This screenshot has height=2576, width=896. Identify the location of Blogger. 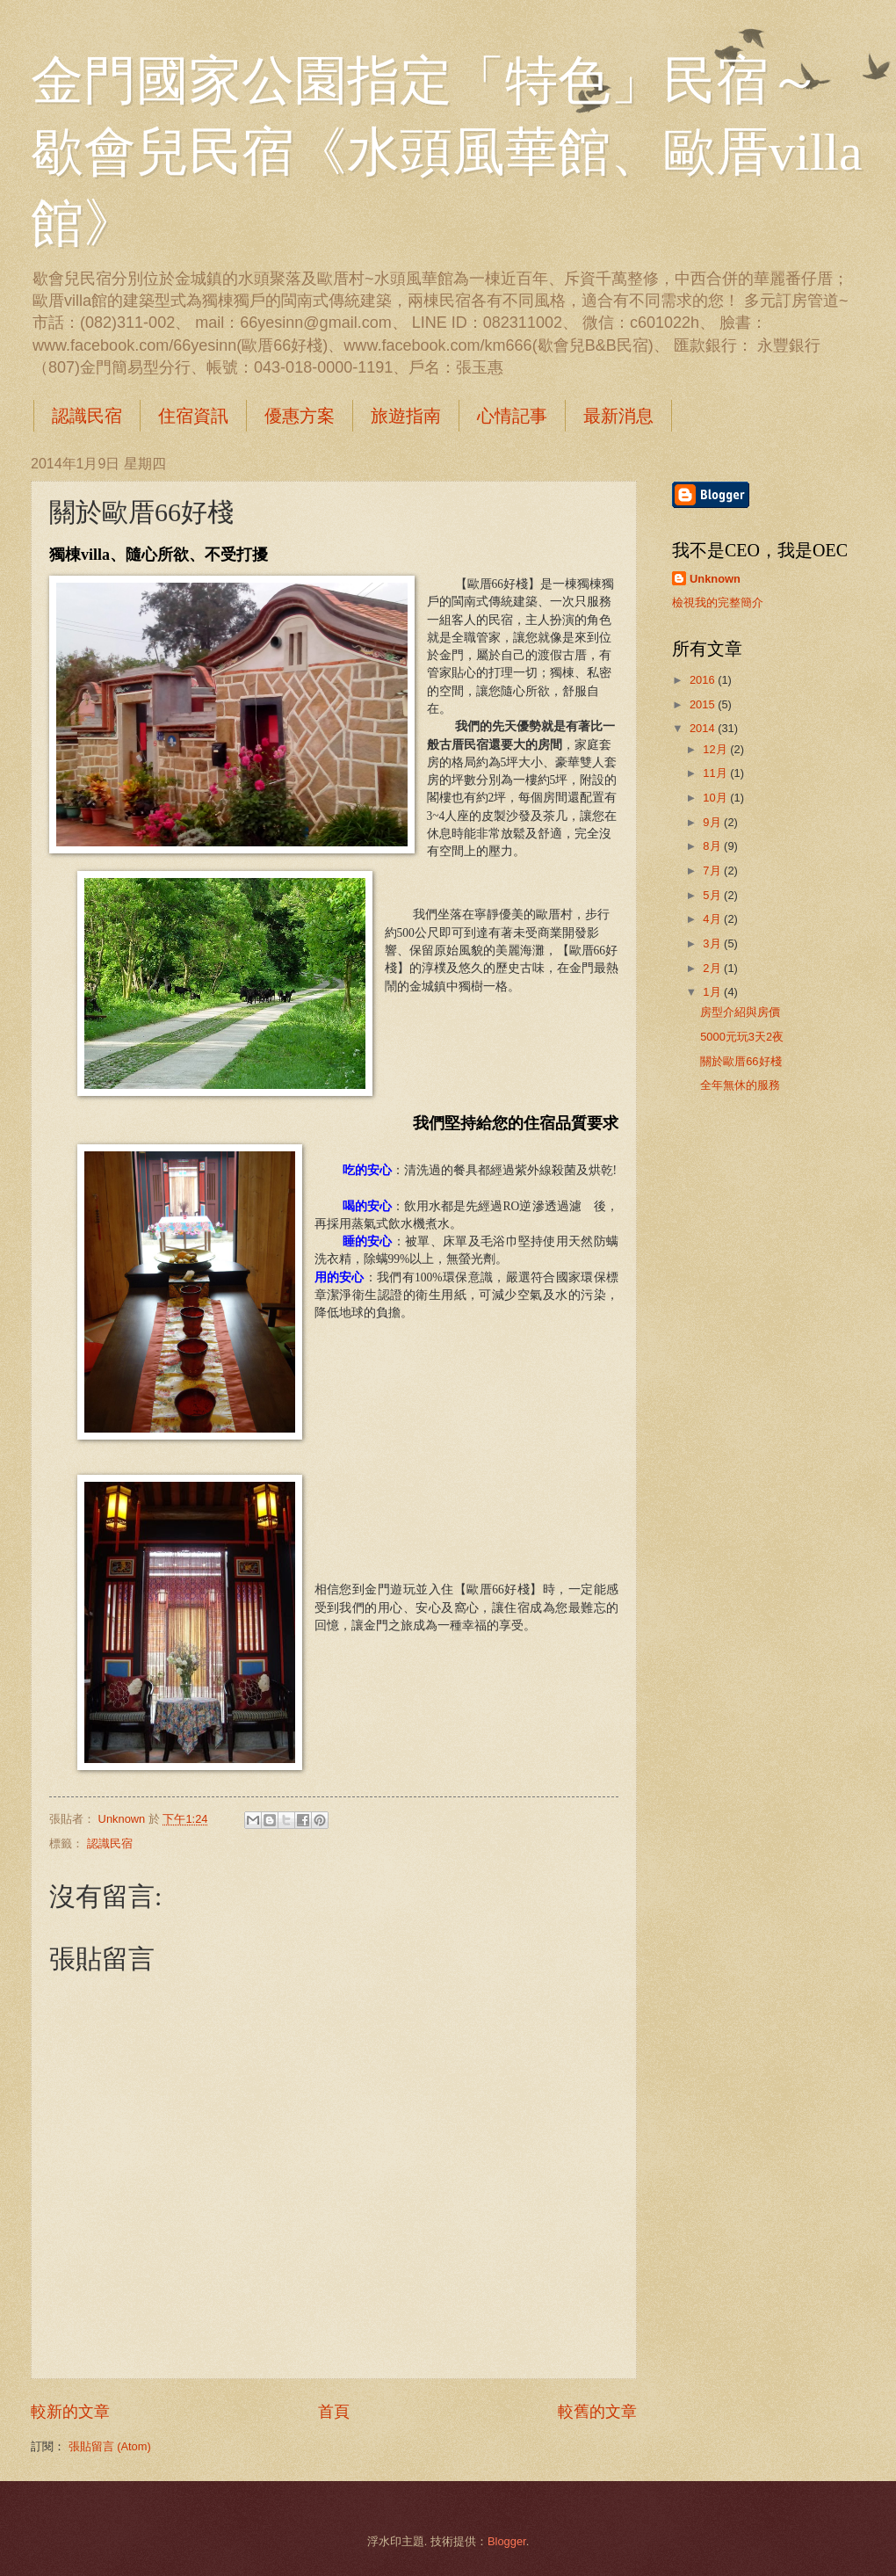
(507, 2541).